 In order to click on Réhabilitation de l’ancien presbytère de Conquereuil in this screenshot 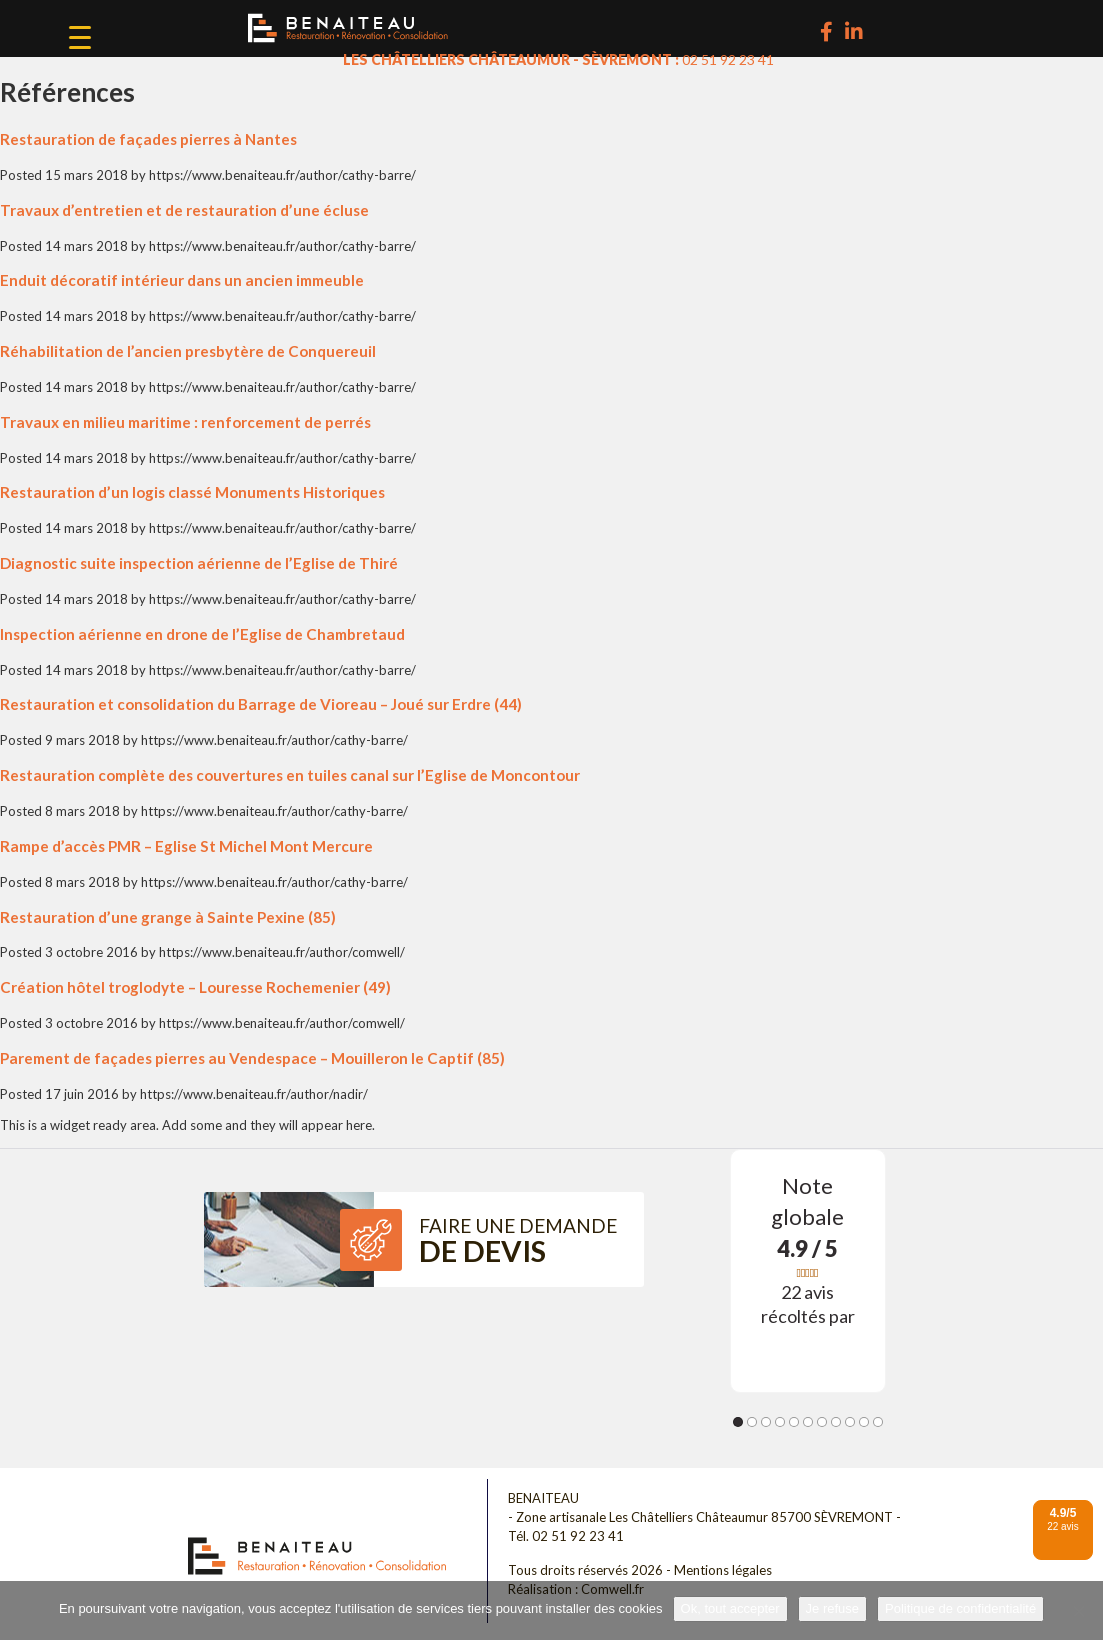, I will do `click(188, 351)`.